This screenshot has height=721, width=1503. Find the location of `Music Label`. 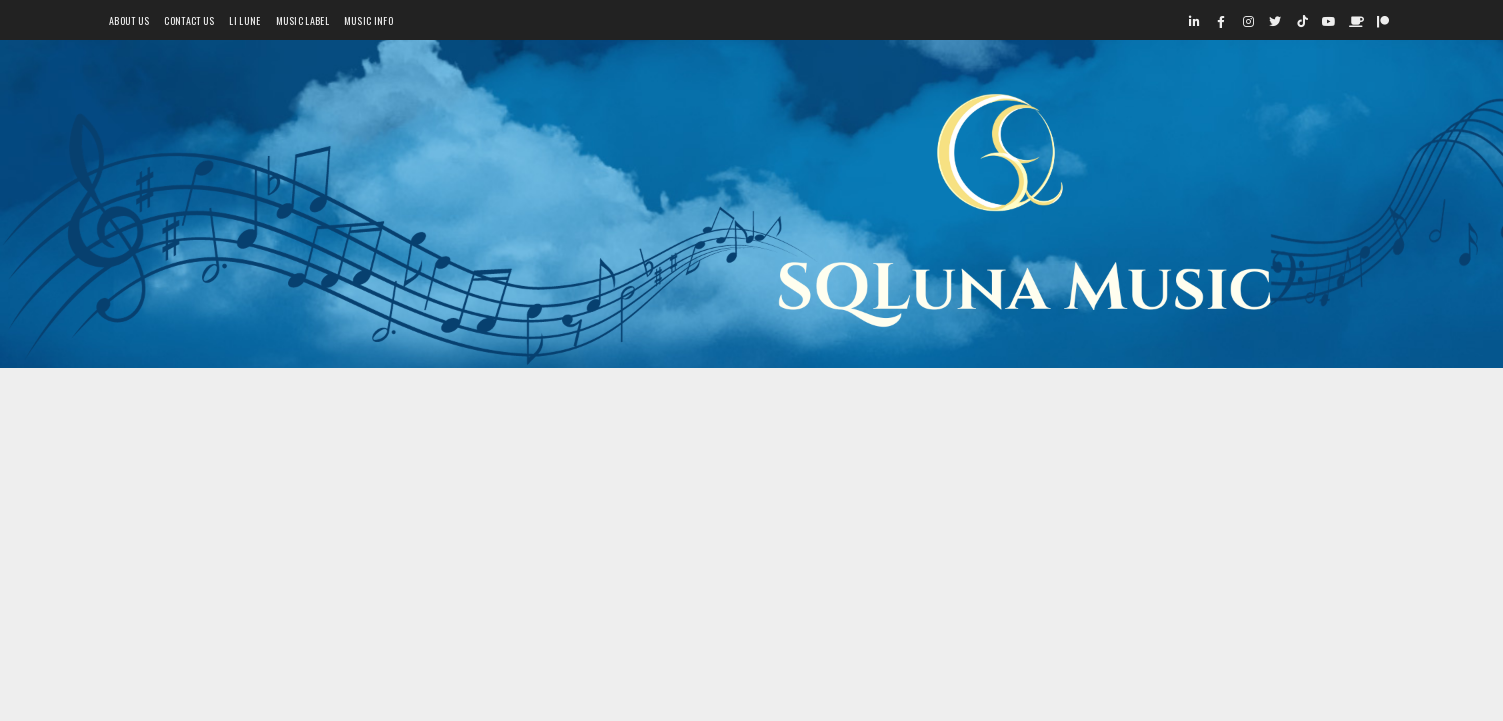

Music Label is located at coordinates (302, 20).